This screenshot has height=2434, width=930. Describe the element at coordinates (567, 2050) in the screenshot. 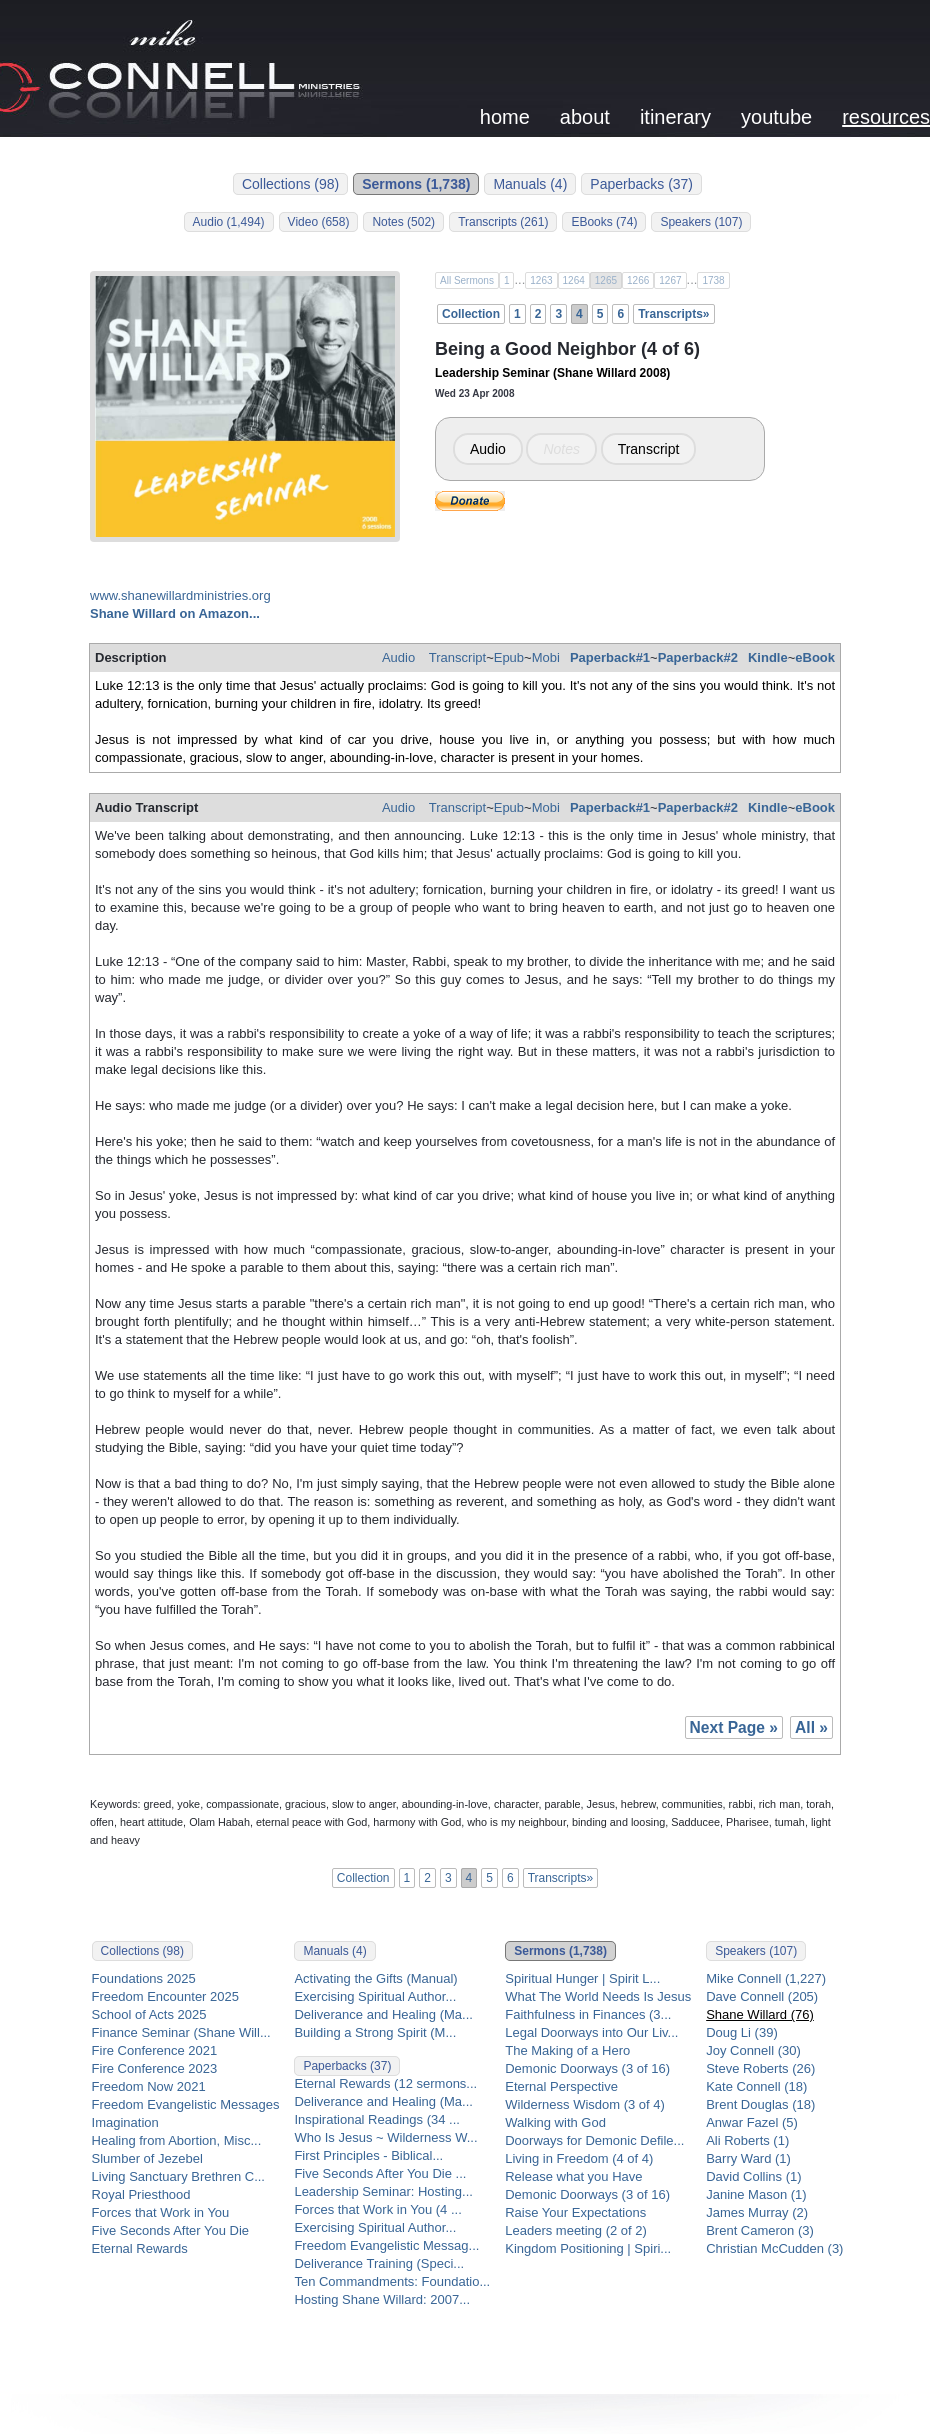

I see `The Making of a Hero` at that location.